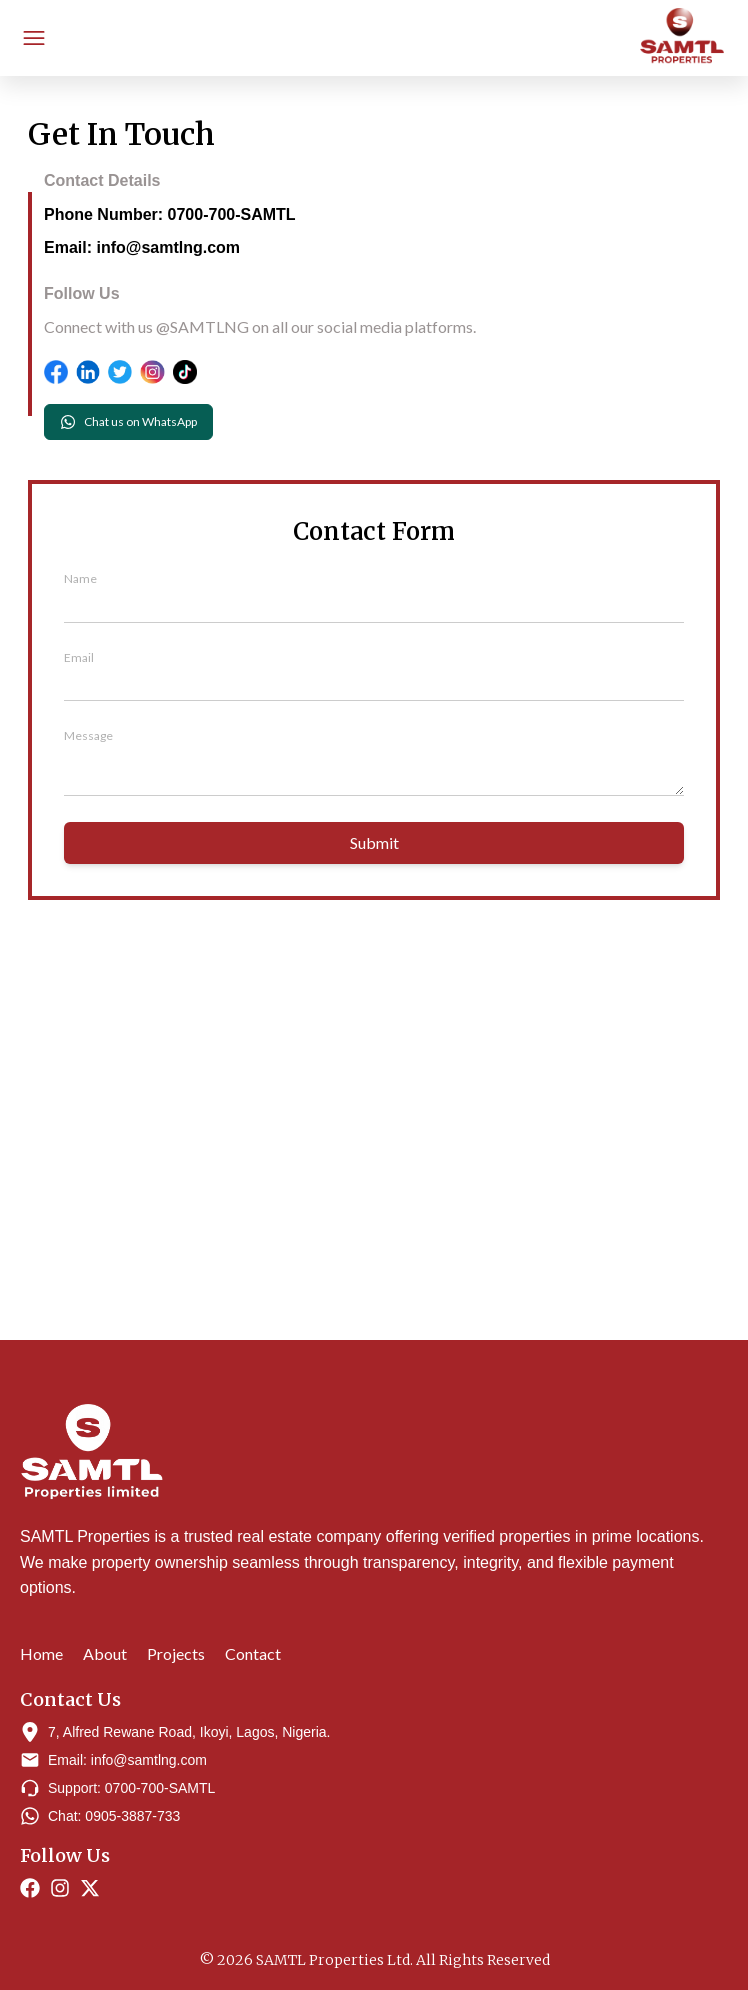 The image size is (748, 1990). What do you see at coordinates (88, 735) in the screenshot?
I see `Message` at bounding box center [88, 735].